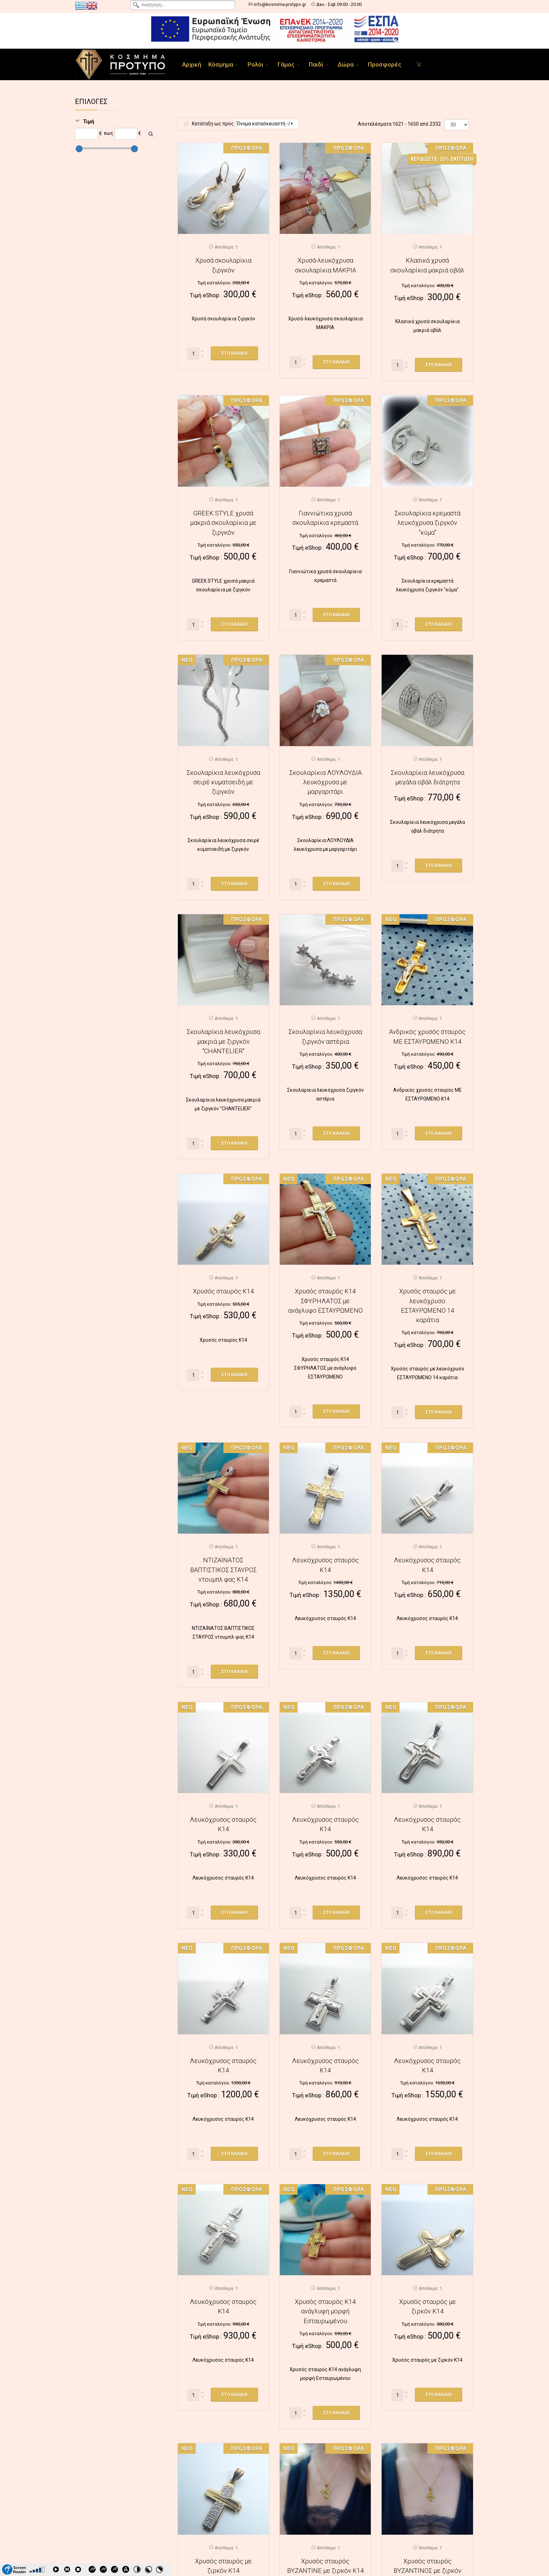 Image resolution: width=549 pixels, height=2576 pixels. Describe the element at coordinates (191, 64) in the screenshot. I see `Αρχική` at that location.